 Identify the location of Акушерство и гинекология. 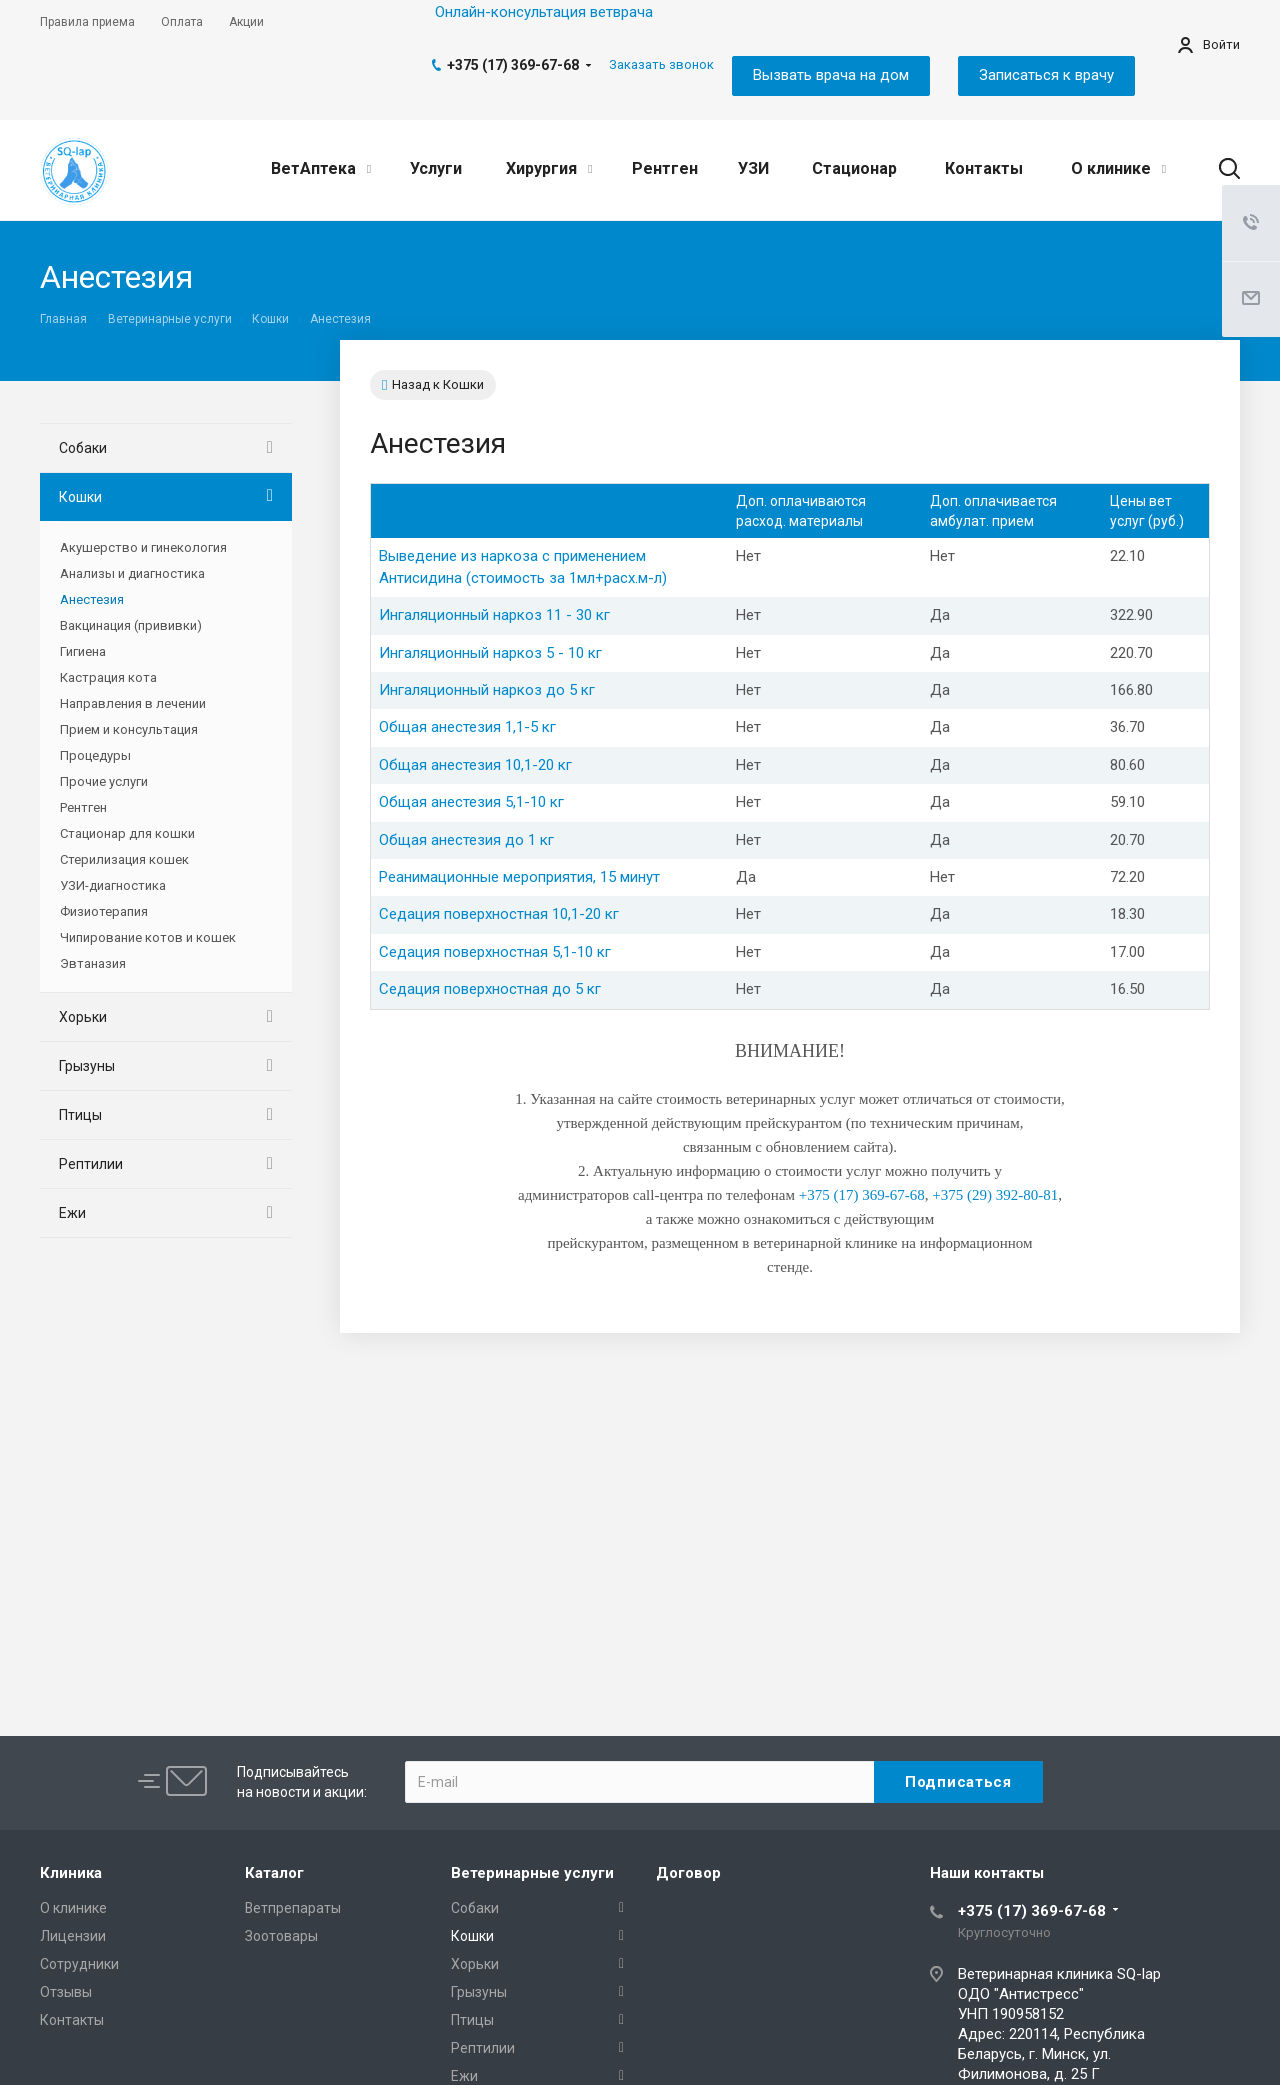
(143, 547).